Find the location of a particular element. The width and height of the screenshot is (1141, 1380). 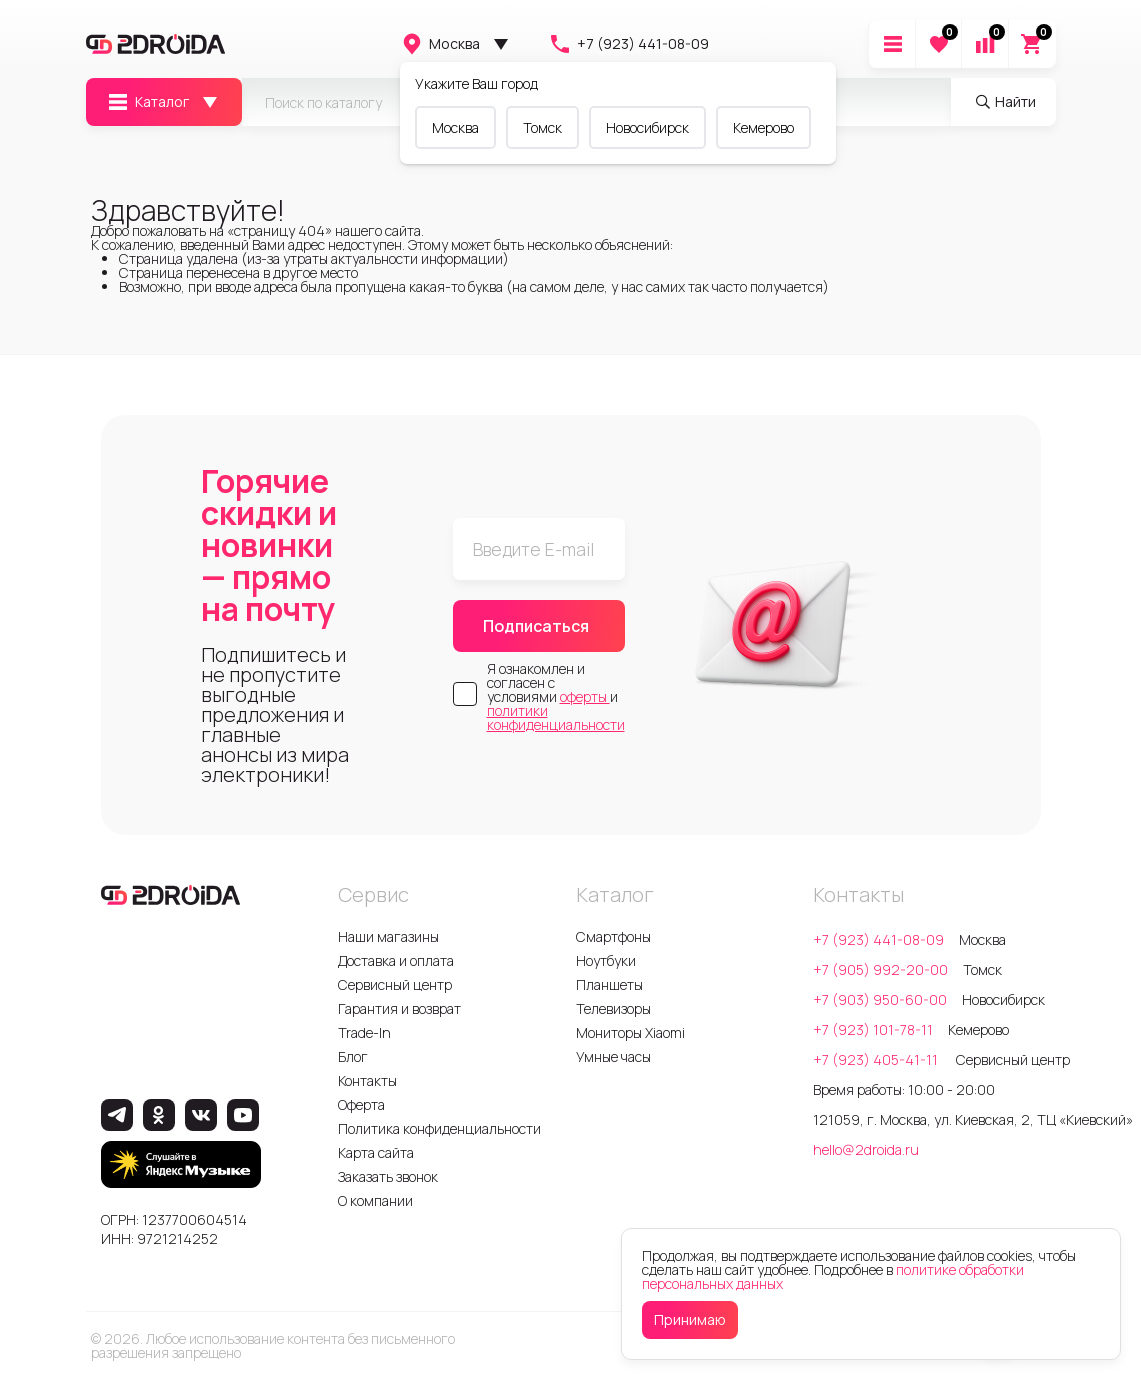

Телевизоры is located at coordinates (613, 1008).